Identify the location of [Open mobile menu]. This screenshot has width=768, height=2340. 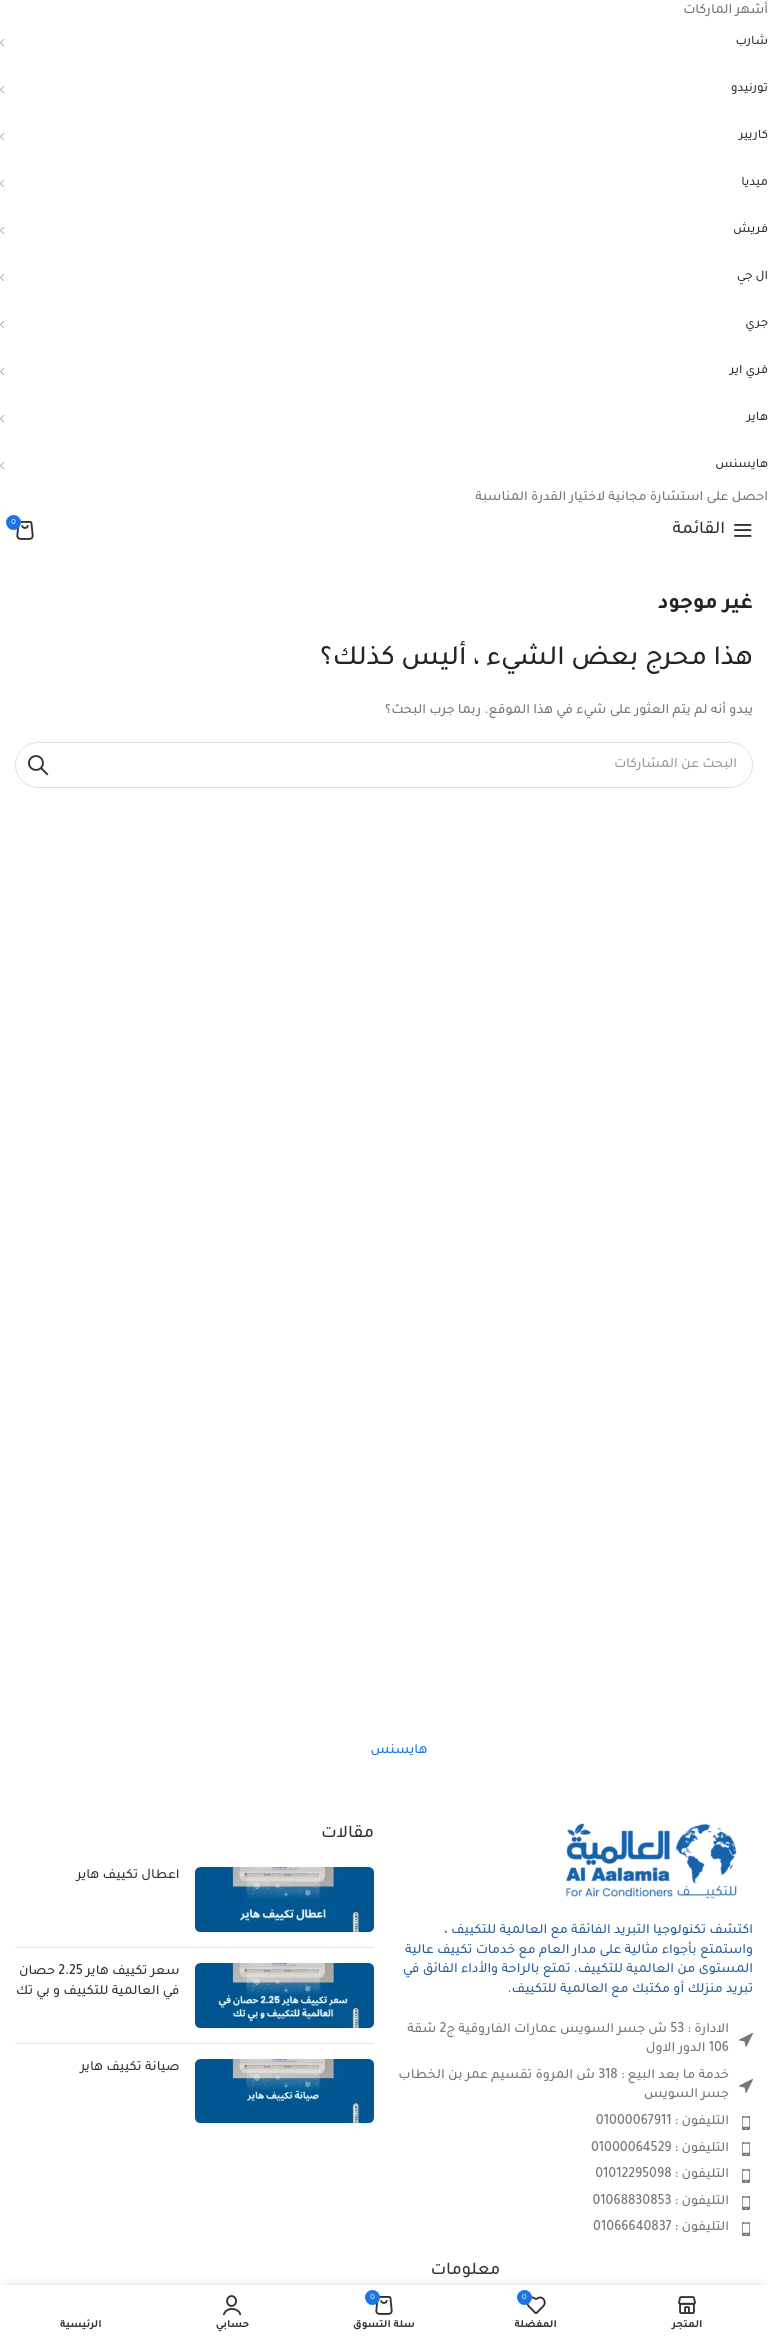
(712, 530).